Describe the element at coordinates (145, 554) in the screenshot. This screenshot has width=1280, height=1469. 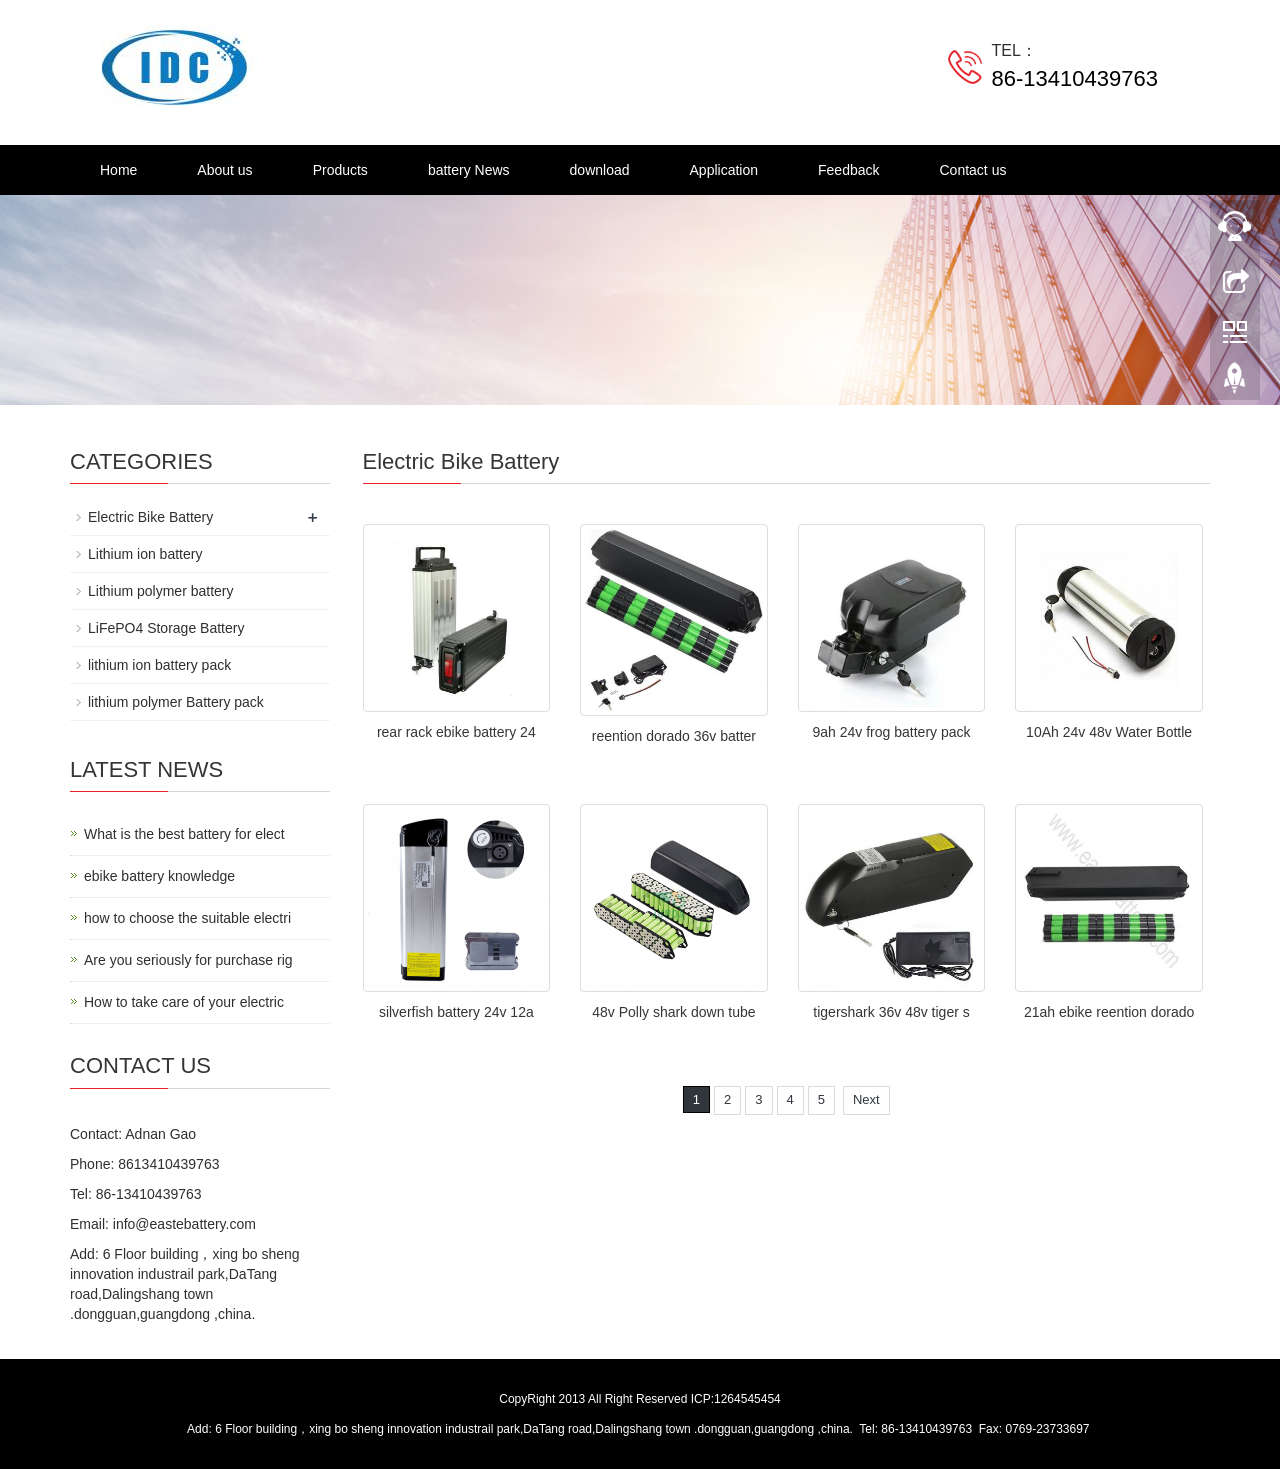
I see `Lithium ion battery` at that location.